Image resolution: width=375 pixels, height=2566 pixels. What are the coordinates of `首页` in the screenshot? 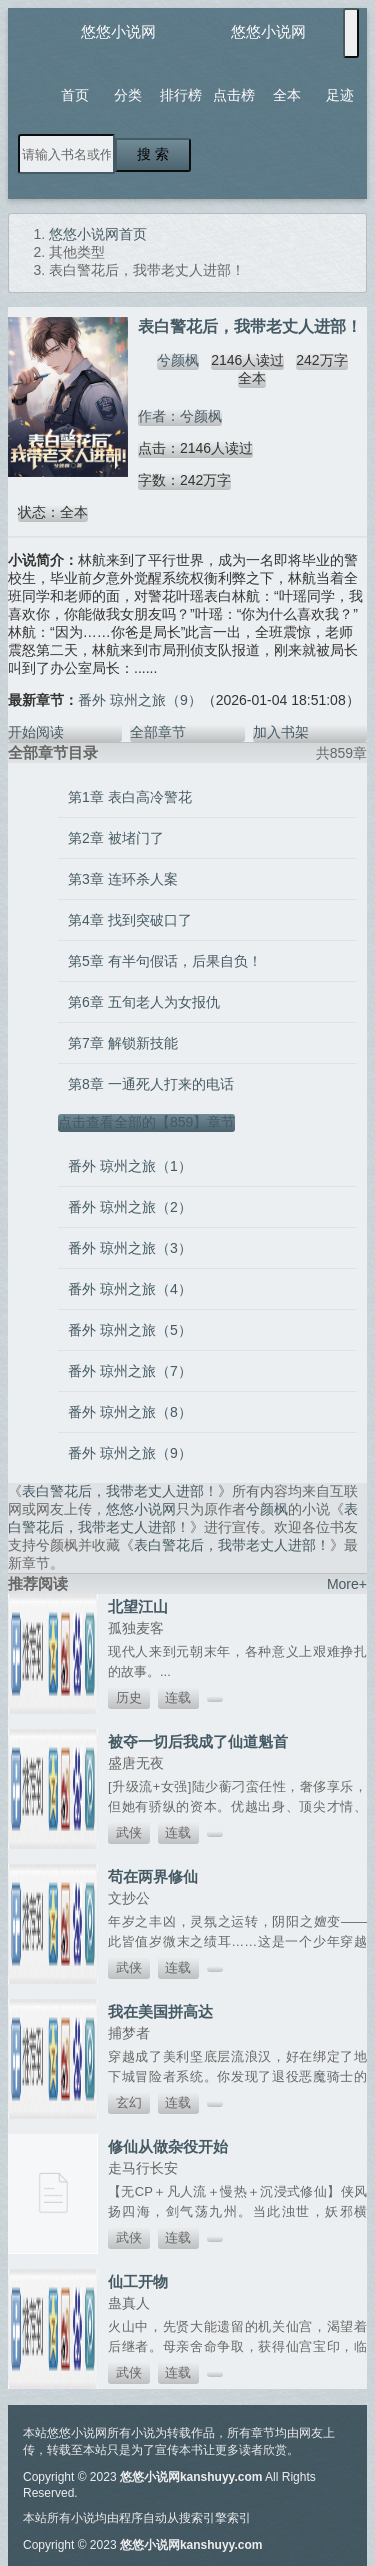 It's located at (75, 95).